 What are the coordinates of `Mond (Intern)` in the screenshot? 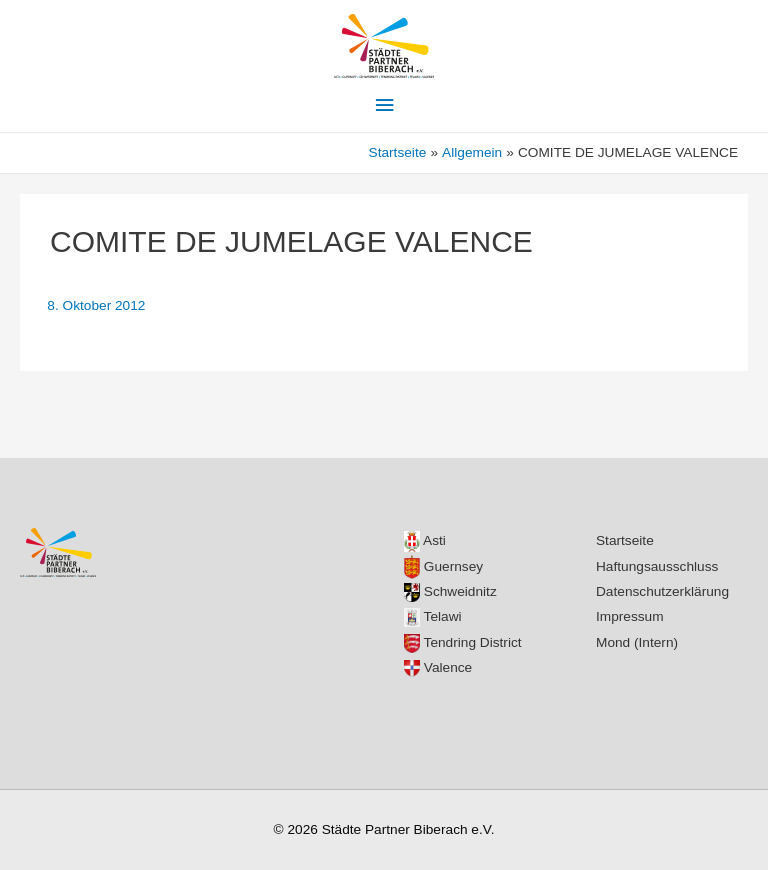 It's located at (637, 642).